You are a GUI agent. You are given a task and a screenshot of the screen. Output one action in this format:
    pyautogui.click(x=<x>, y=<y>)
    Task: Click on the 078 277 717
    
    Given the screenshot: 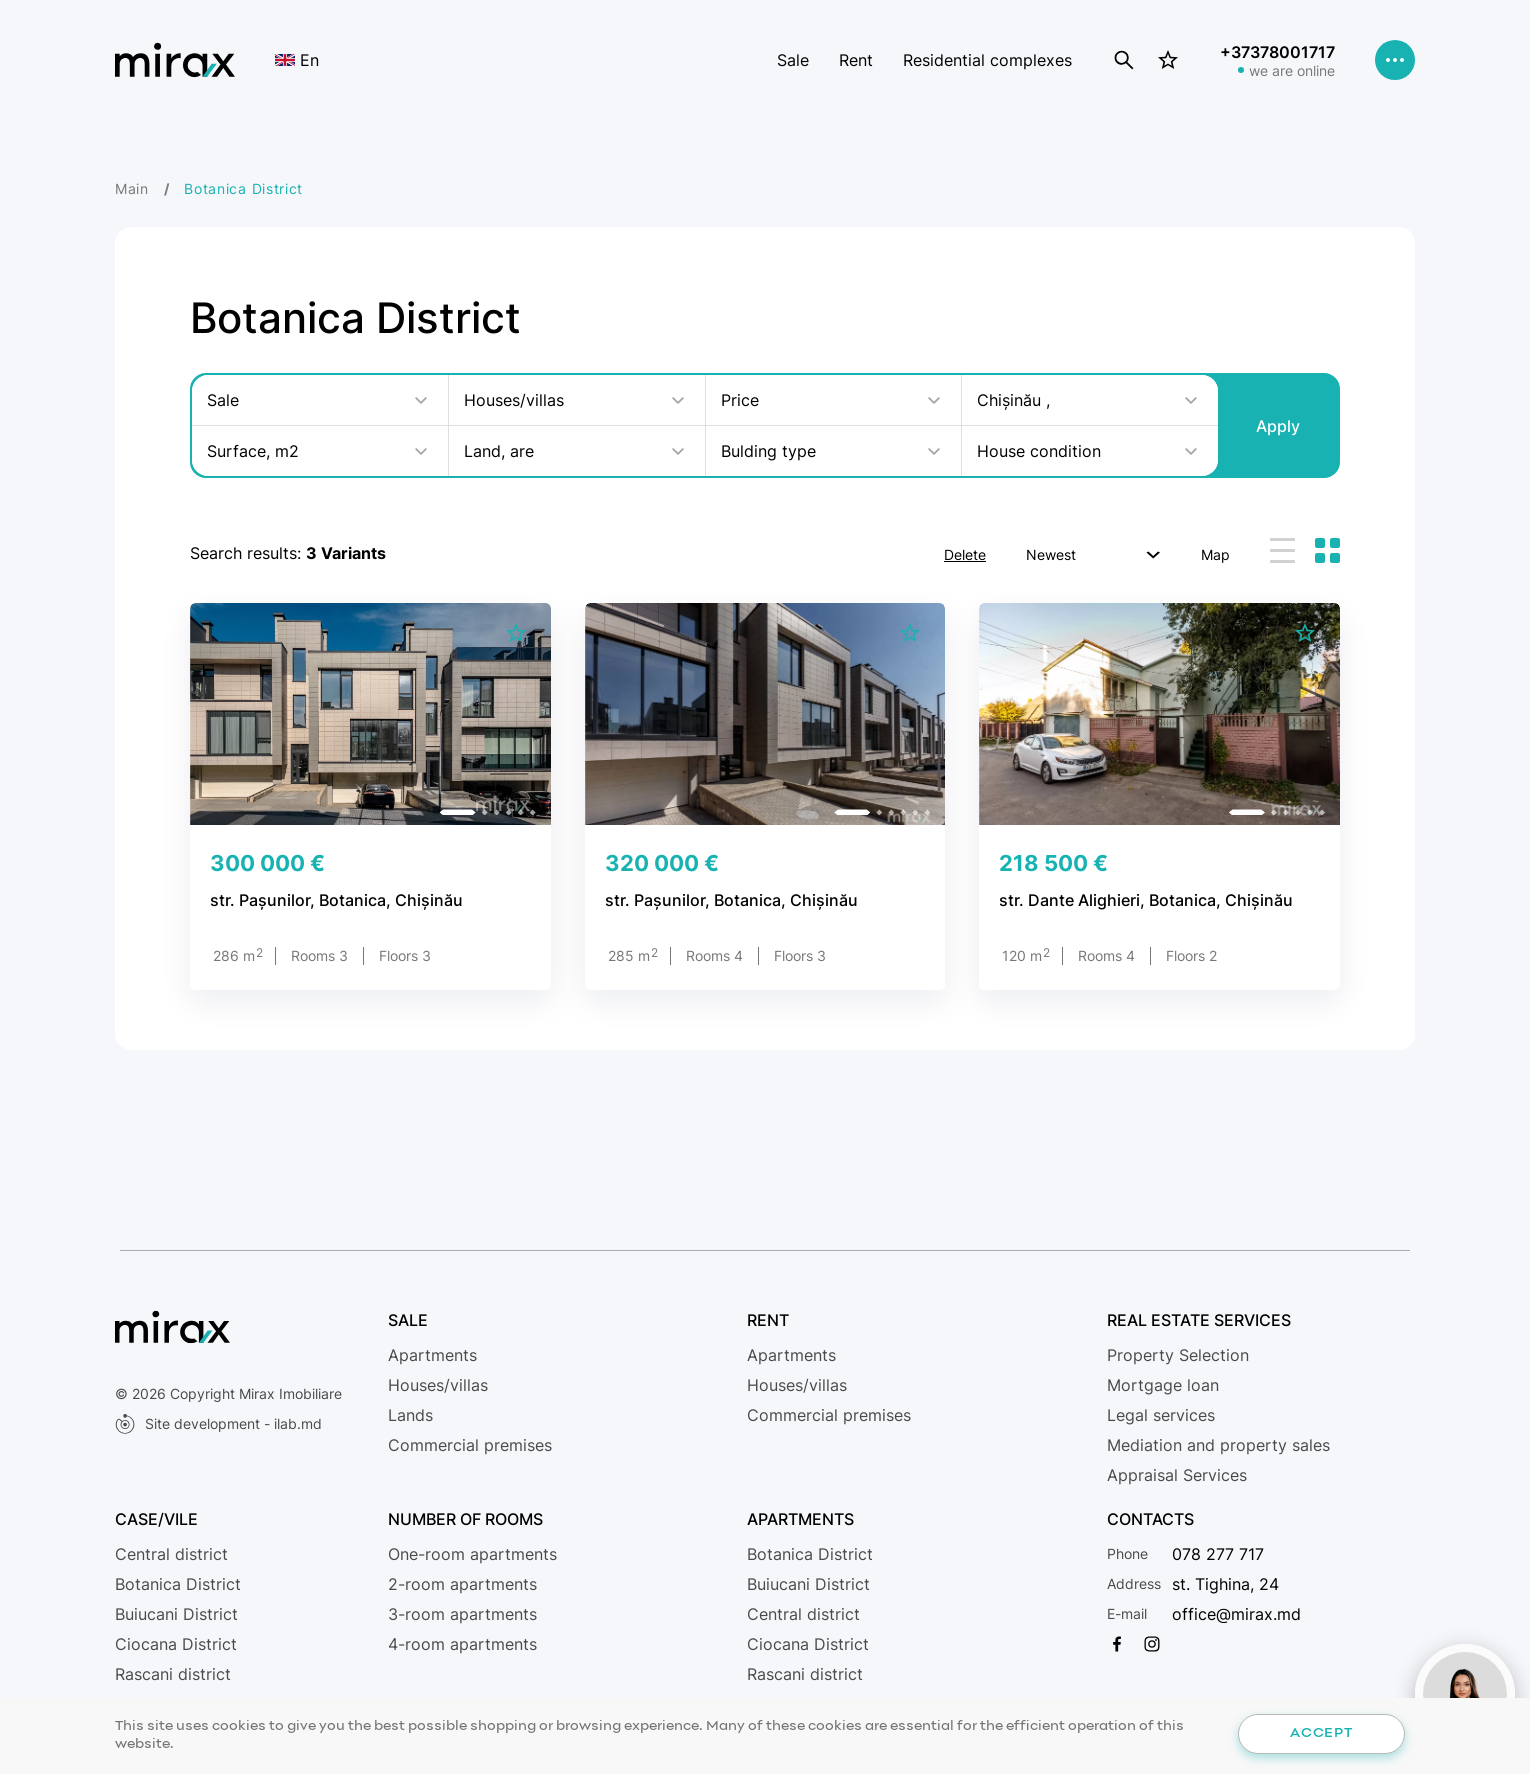 What is the action you would take?
    pyautogui.click(x=1218, y=1554)
    